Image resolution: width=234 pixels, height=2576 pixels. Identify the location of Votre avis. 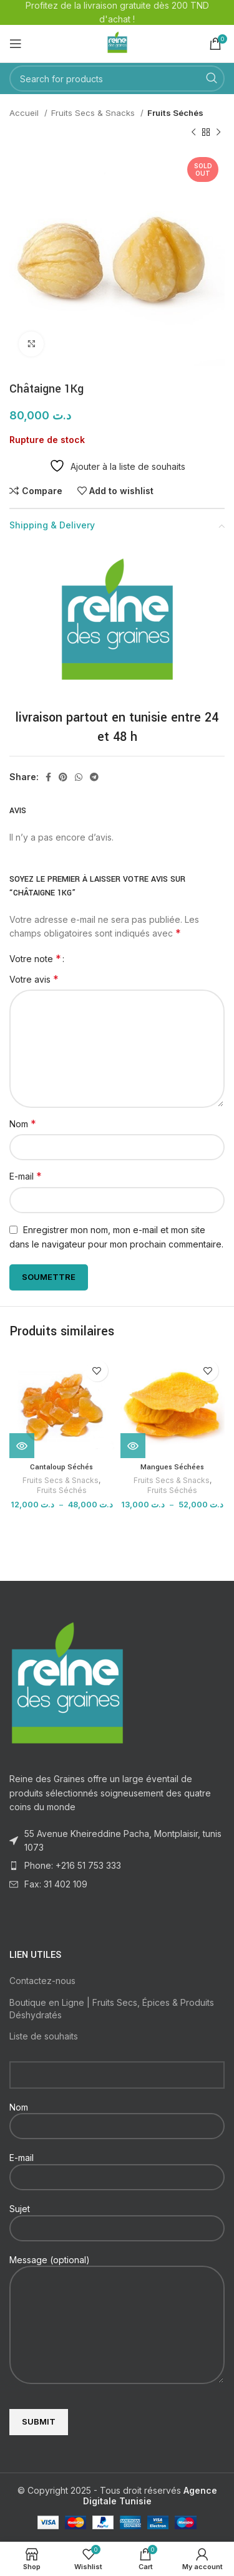
(34, 979).